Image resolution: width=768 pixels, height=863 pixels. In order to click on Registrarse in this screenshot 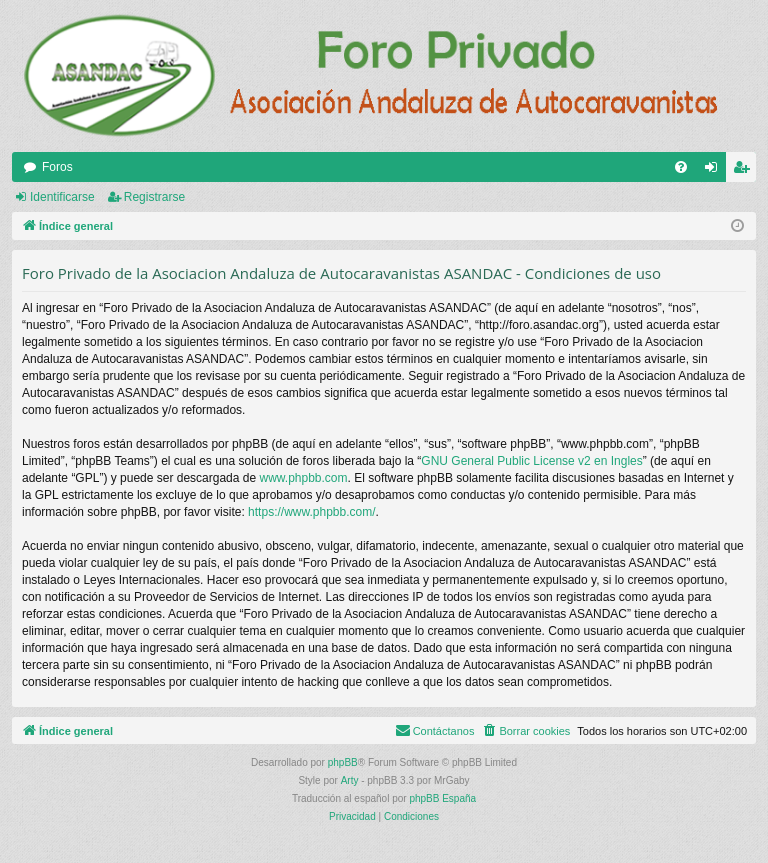, I will do `click(154, 197)`.